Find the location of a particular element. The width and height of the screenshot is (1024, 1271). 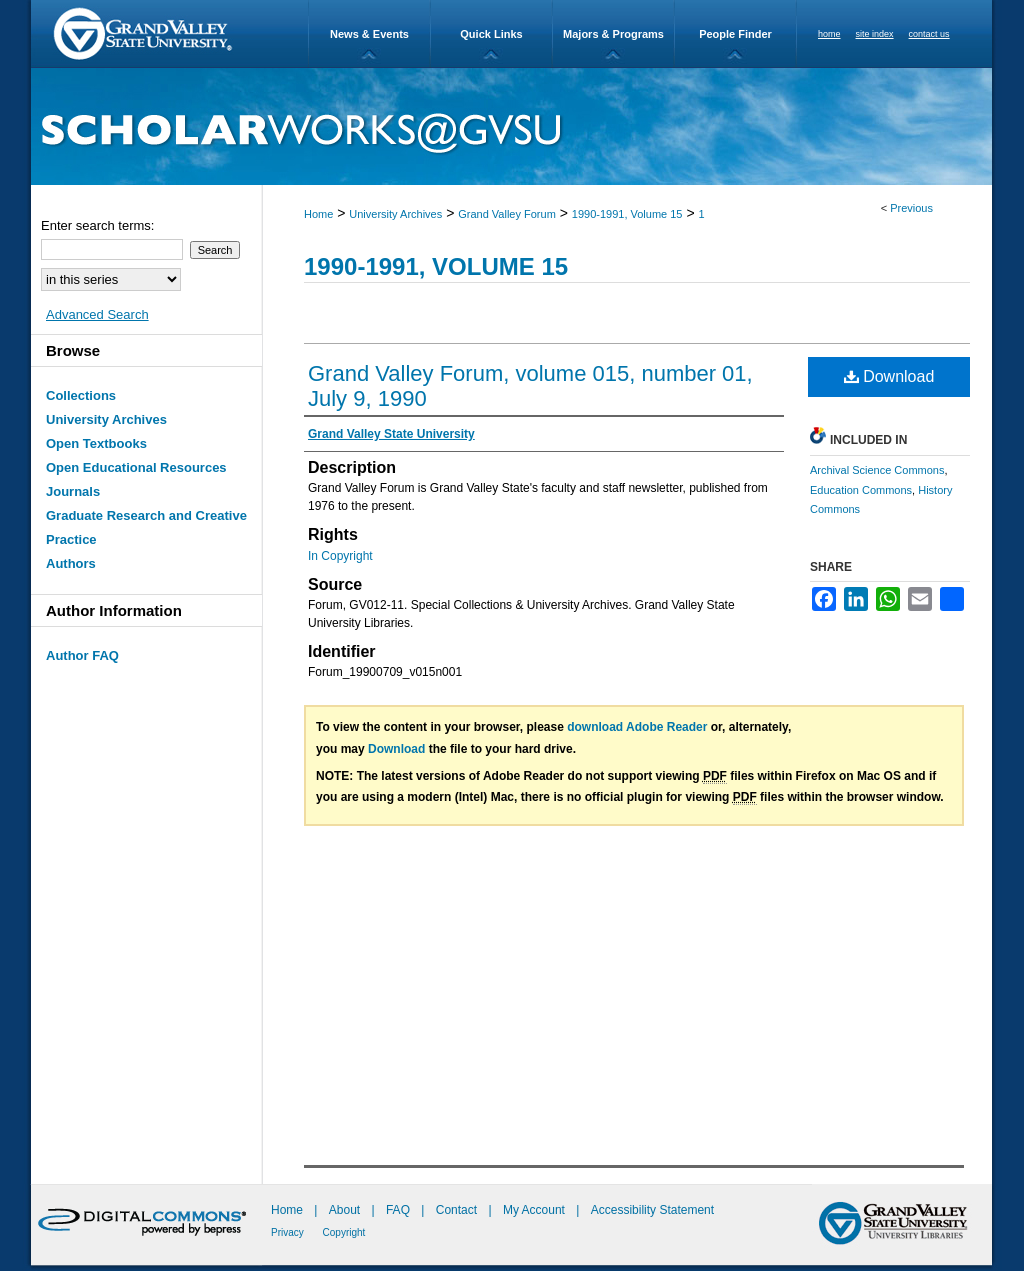

1990-1991, Volume 15 is located at coordinates (627, 214).